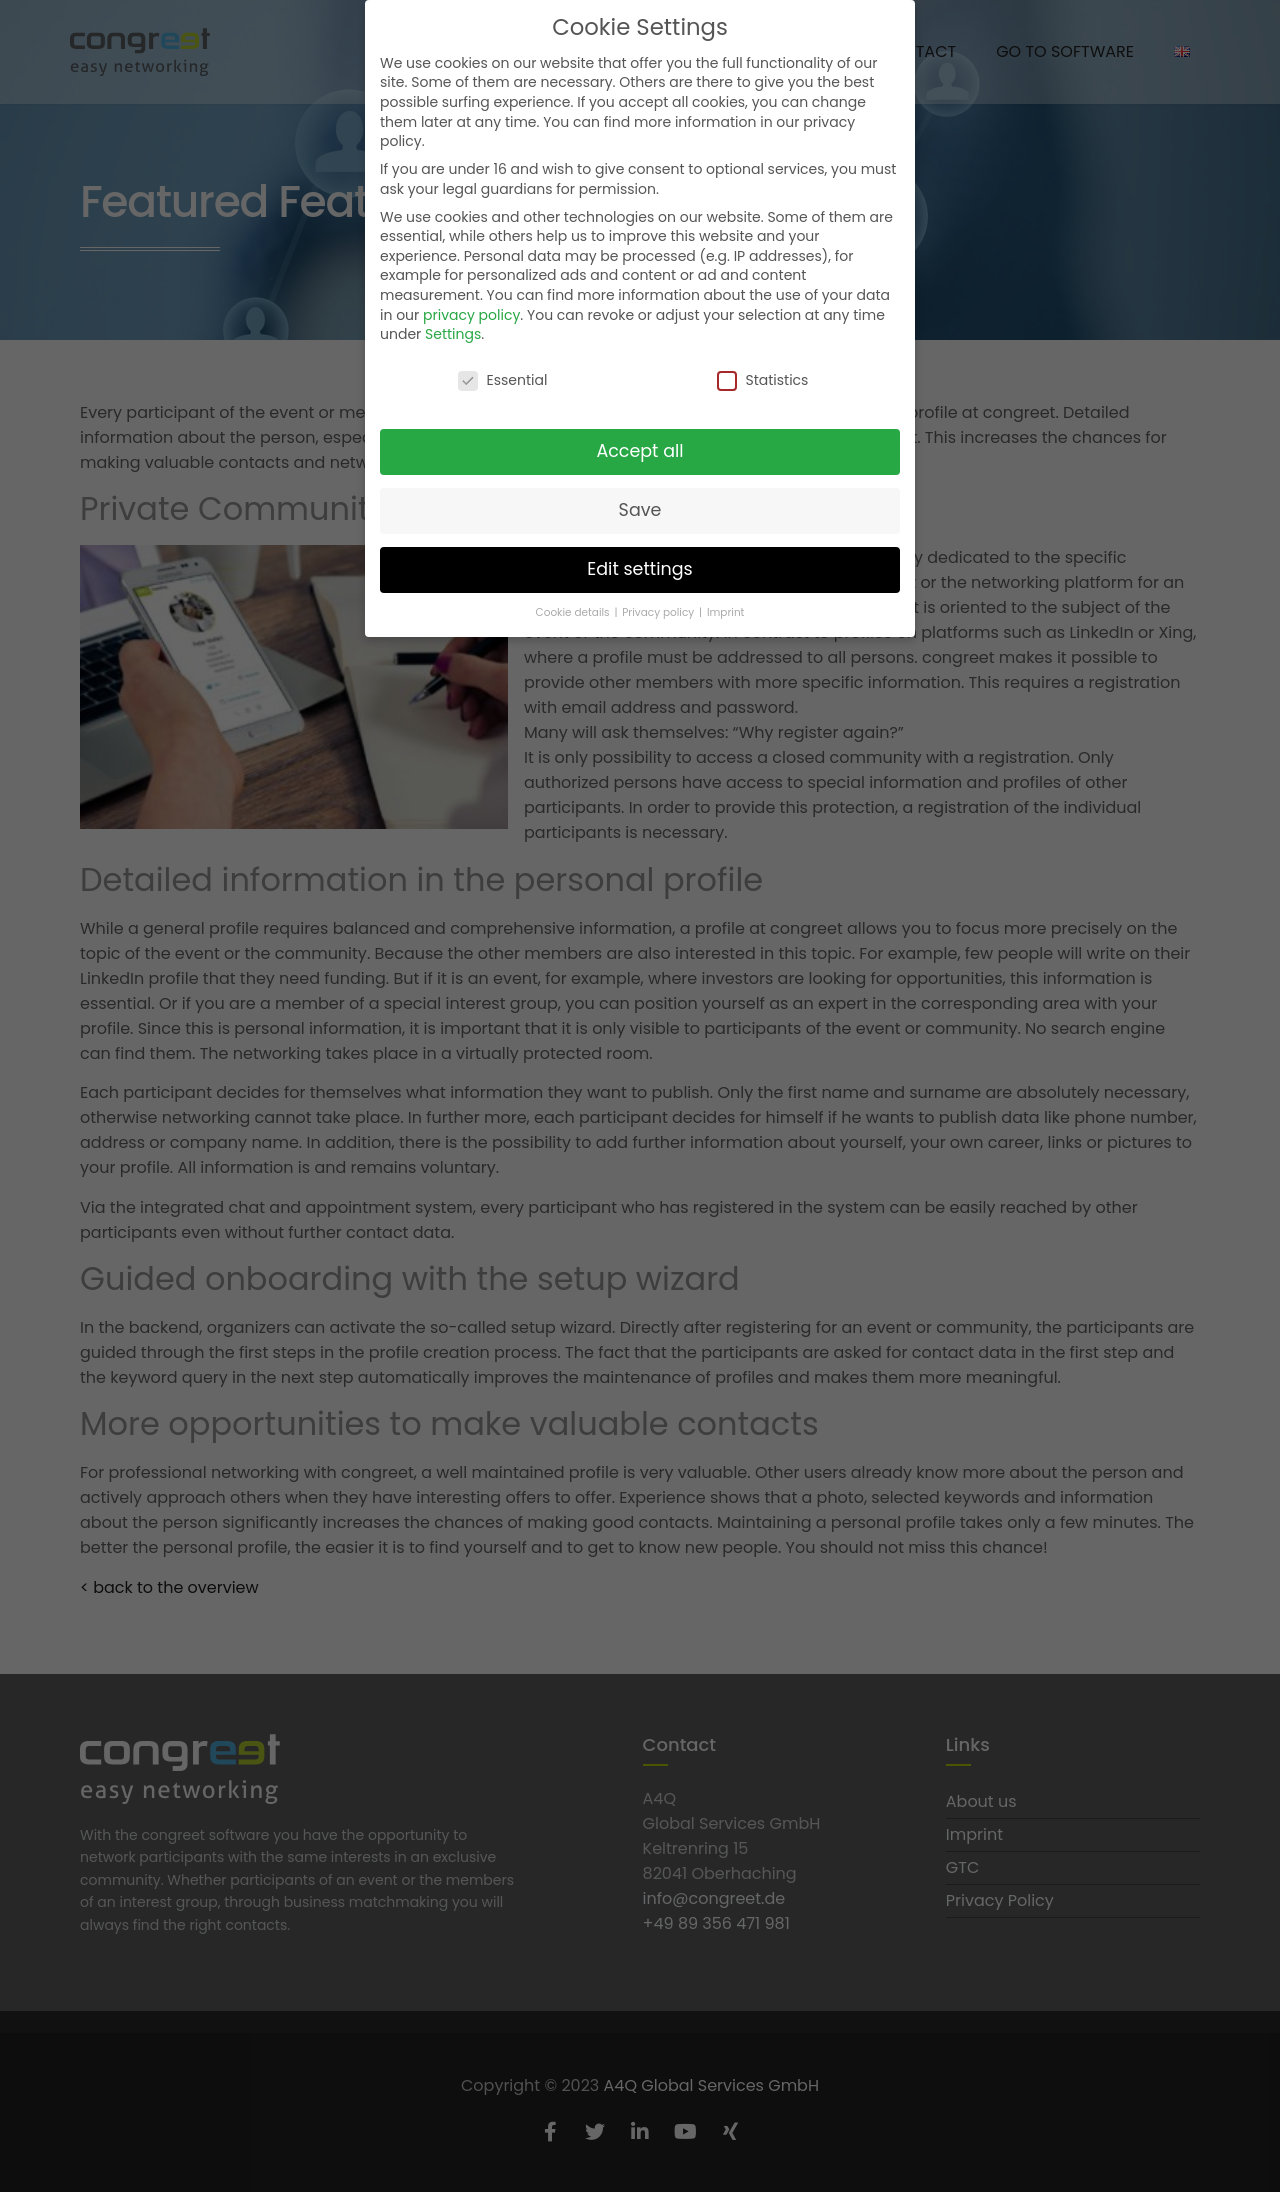 The height and width of the screenshot is (2192, 1280). I want to click on Statistics, so click(762, 380).